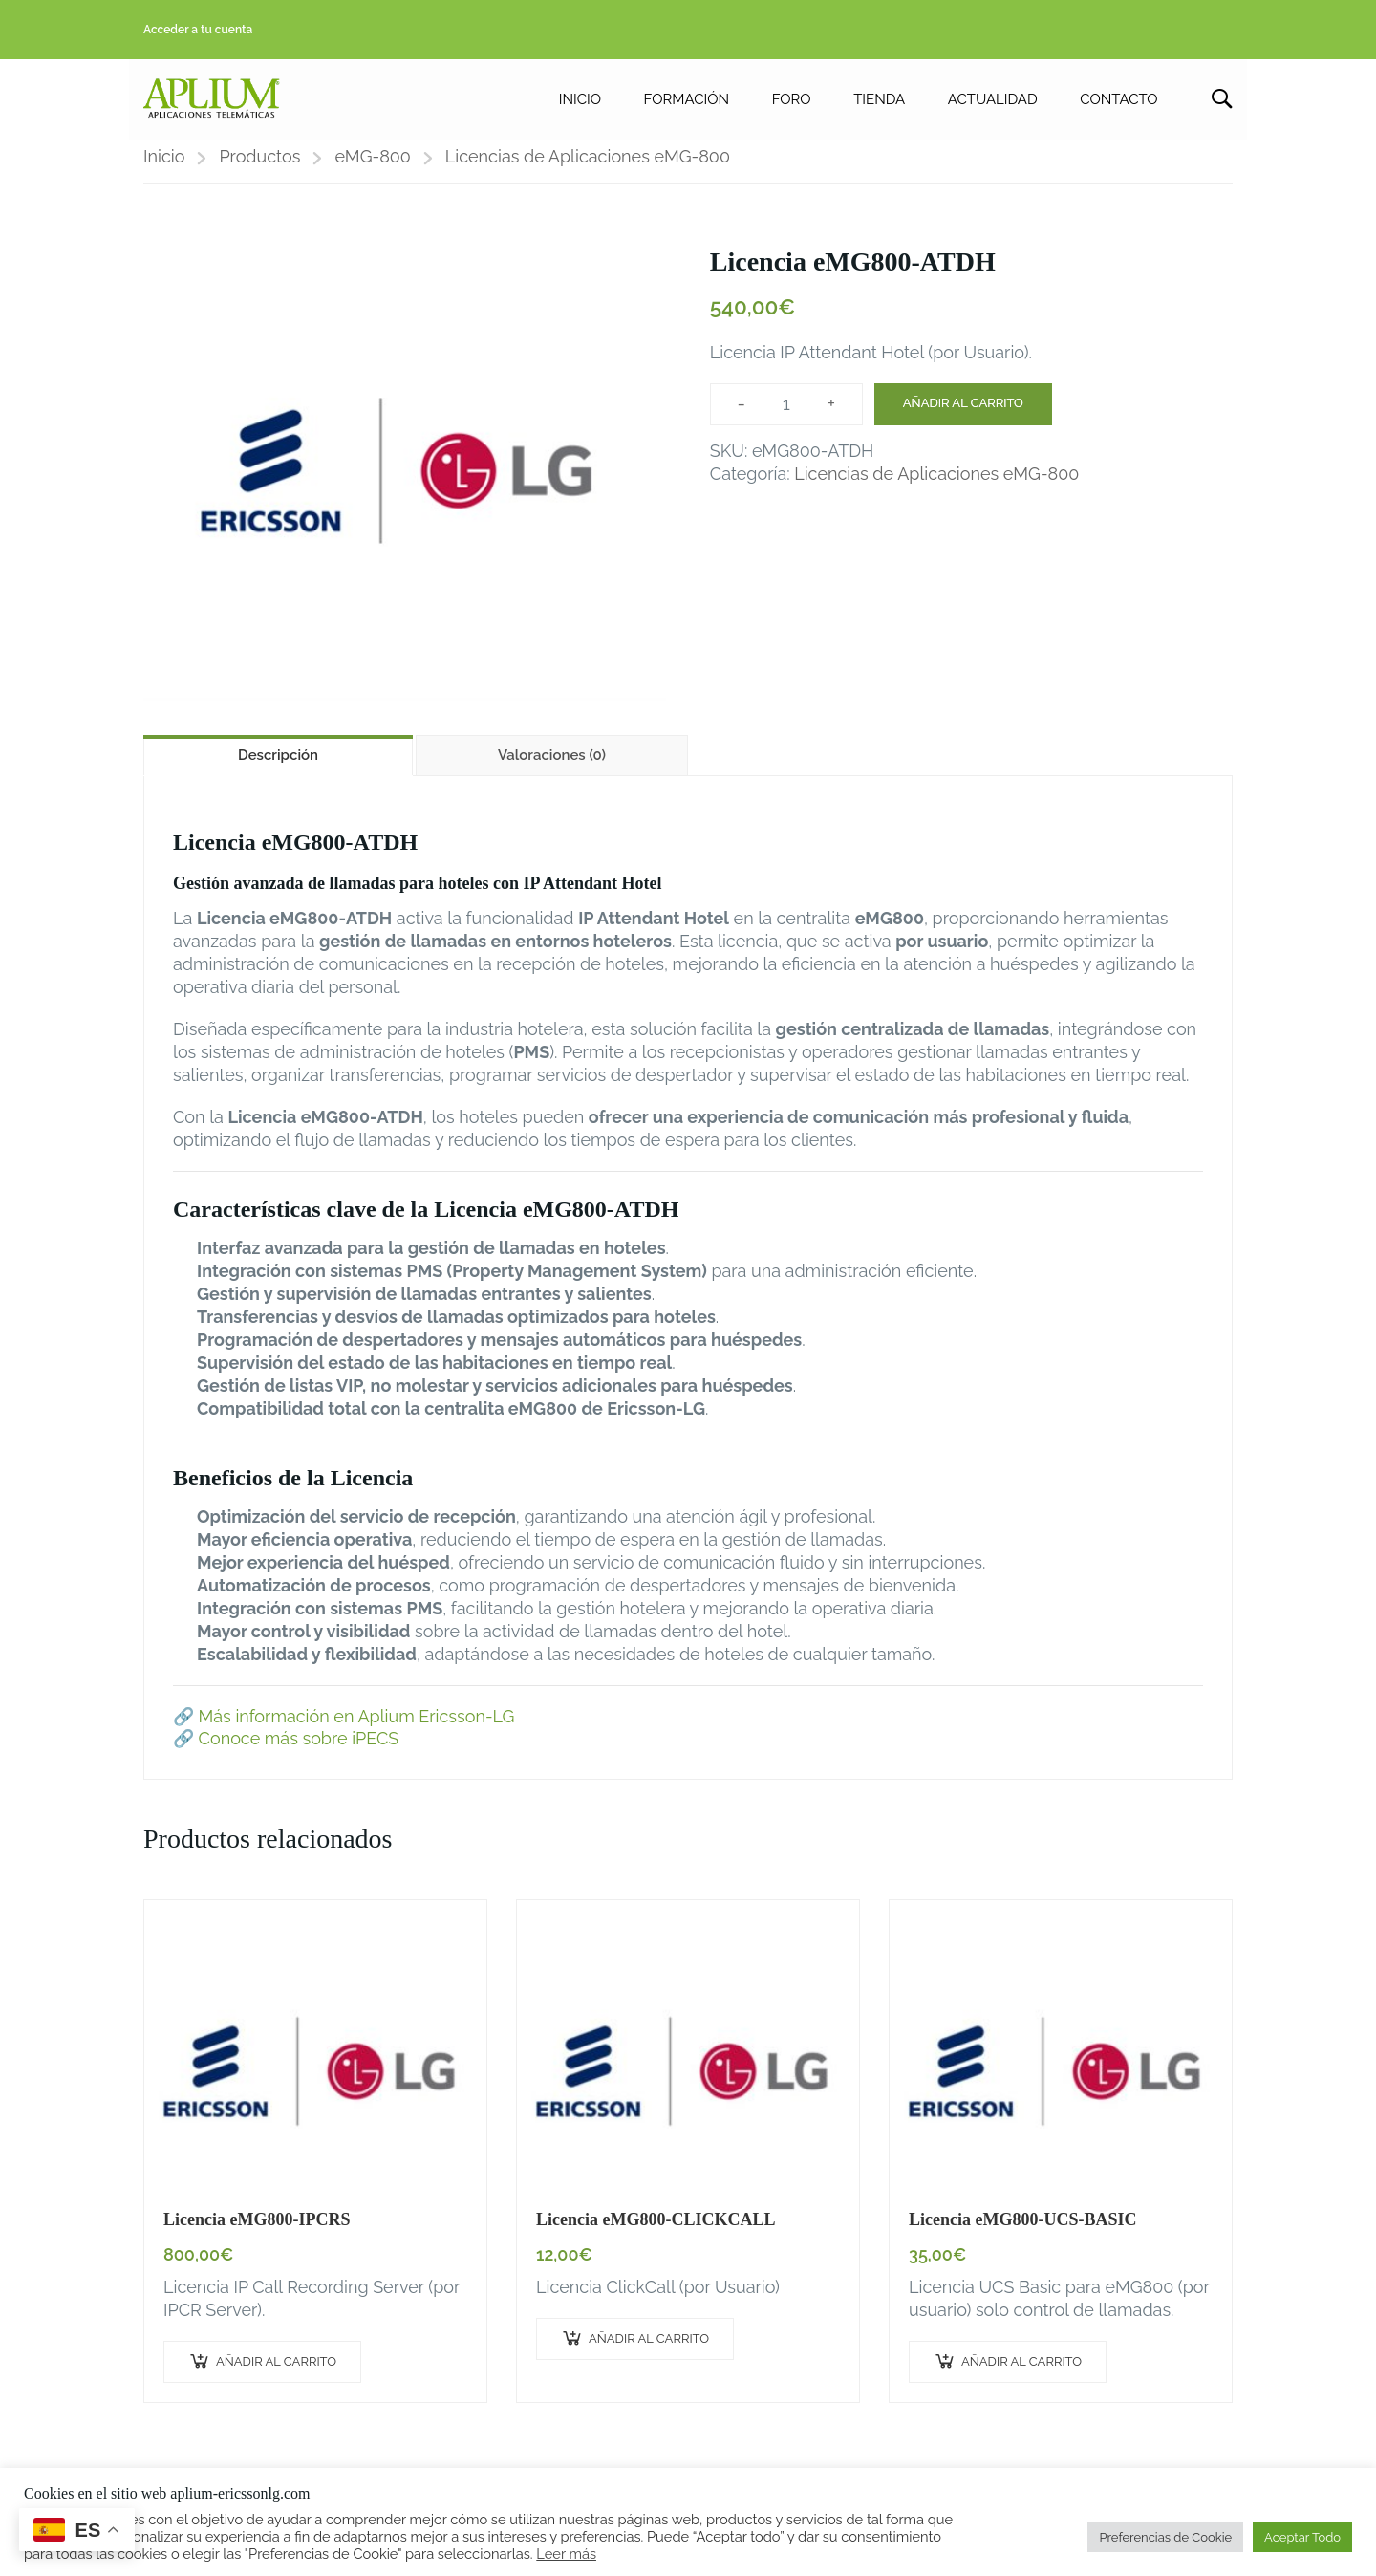 This screenshot has width=1376, height=2576. I want to click on Licencia eMG800-UCS-BASIC, so click(1022, 2230).